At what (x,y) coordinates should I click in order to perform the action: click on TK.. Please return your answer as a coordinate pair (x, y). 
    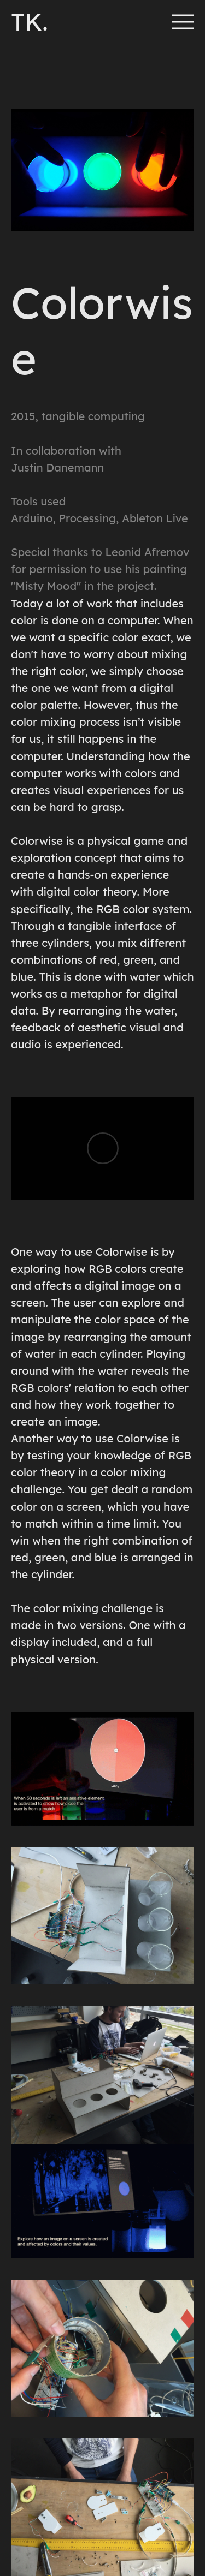
    Looking at the image, I should click on (29, 22).